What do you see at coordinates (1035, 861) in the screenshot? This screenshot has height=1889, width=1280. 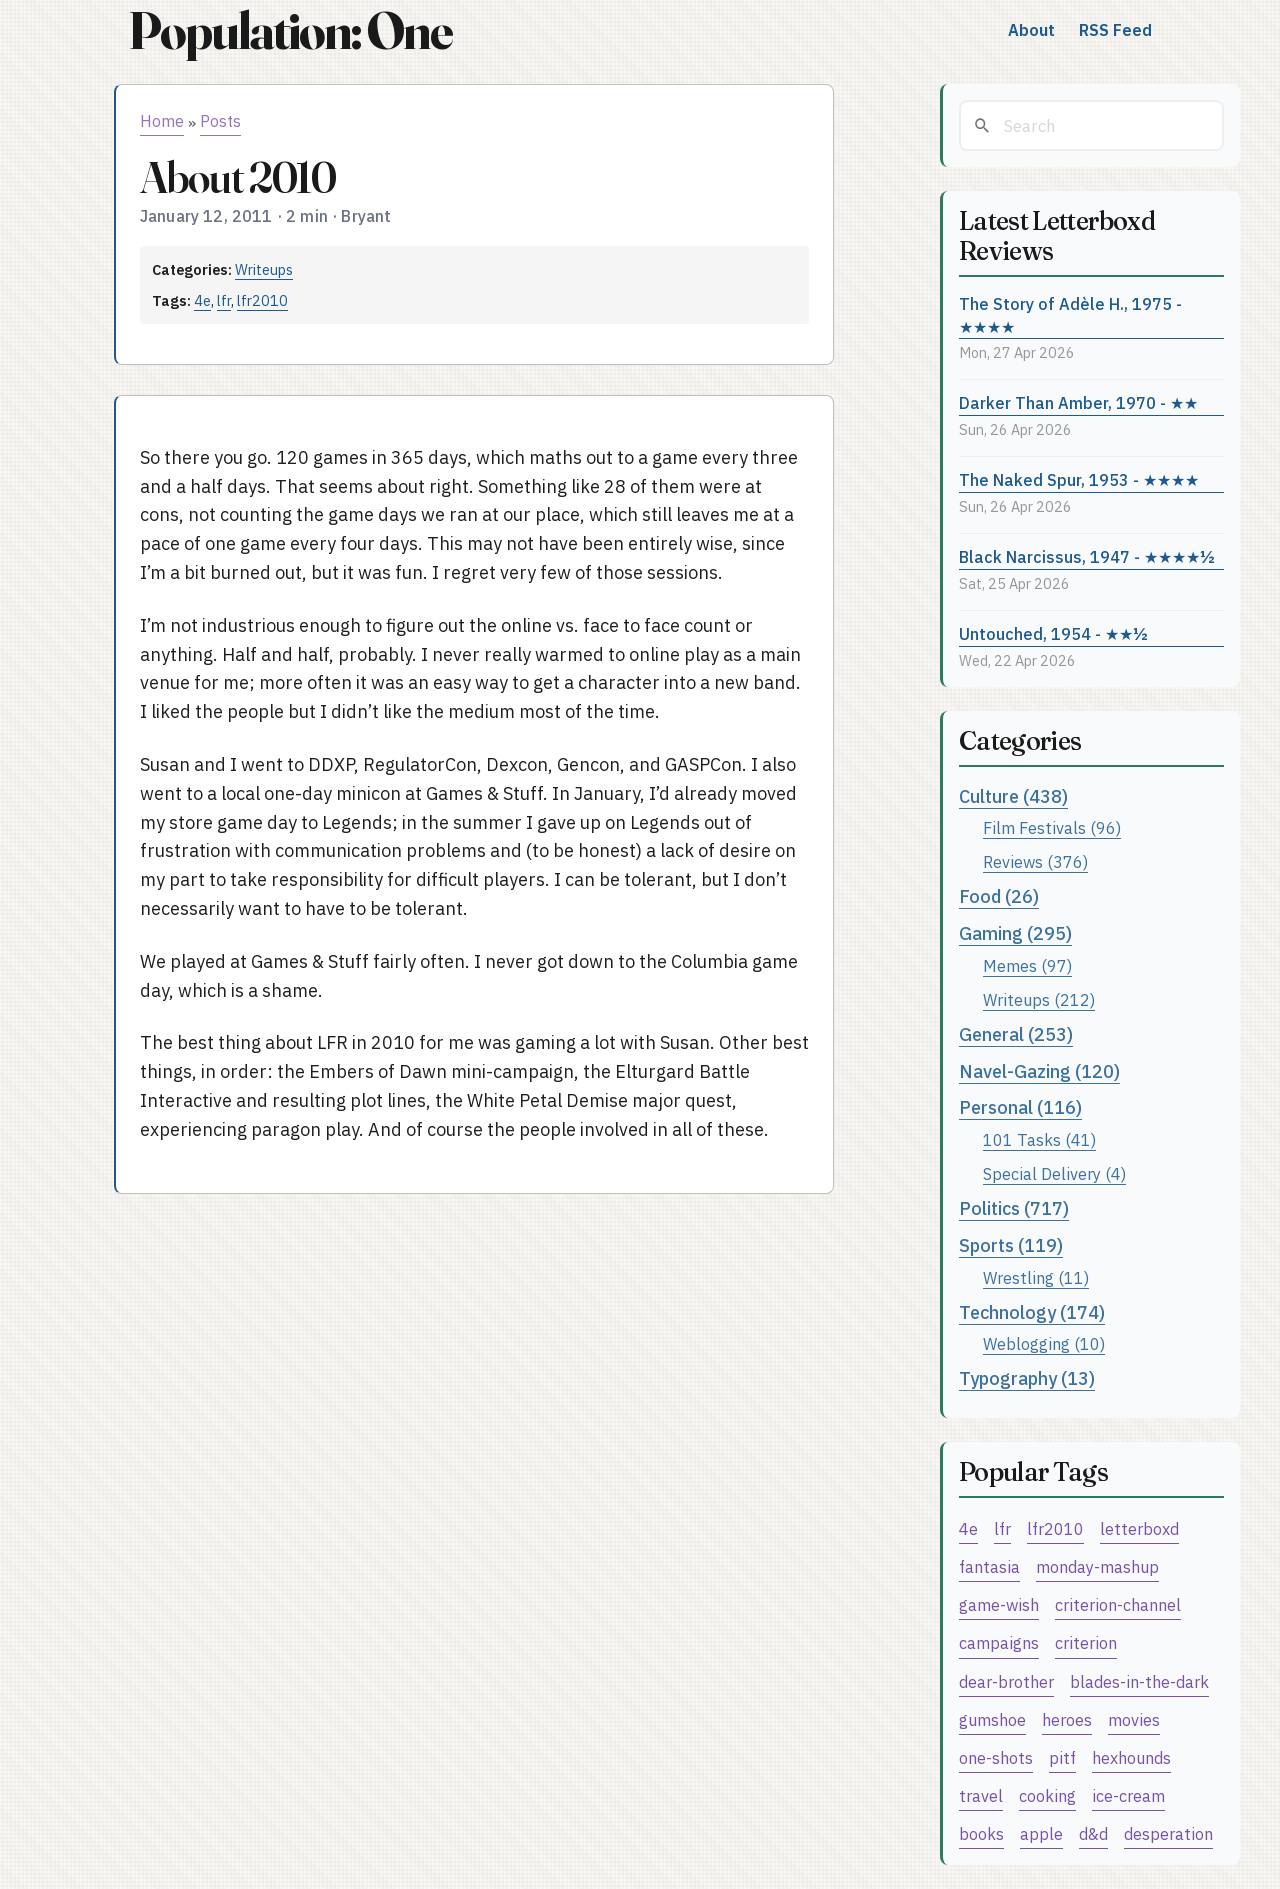 I see `Reviews (376)` at bounding box center [1035, 861].